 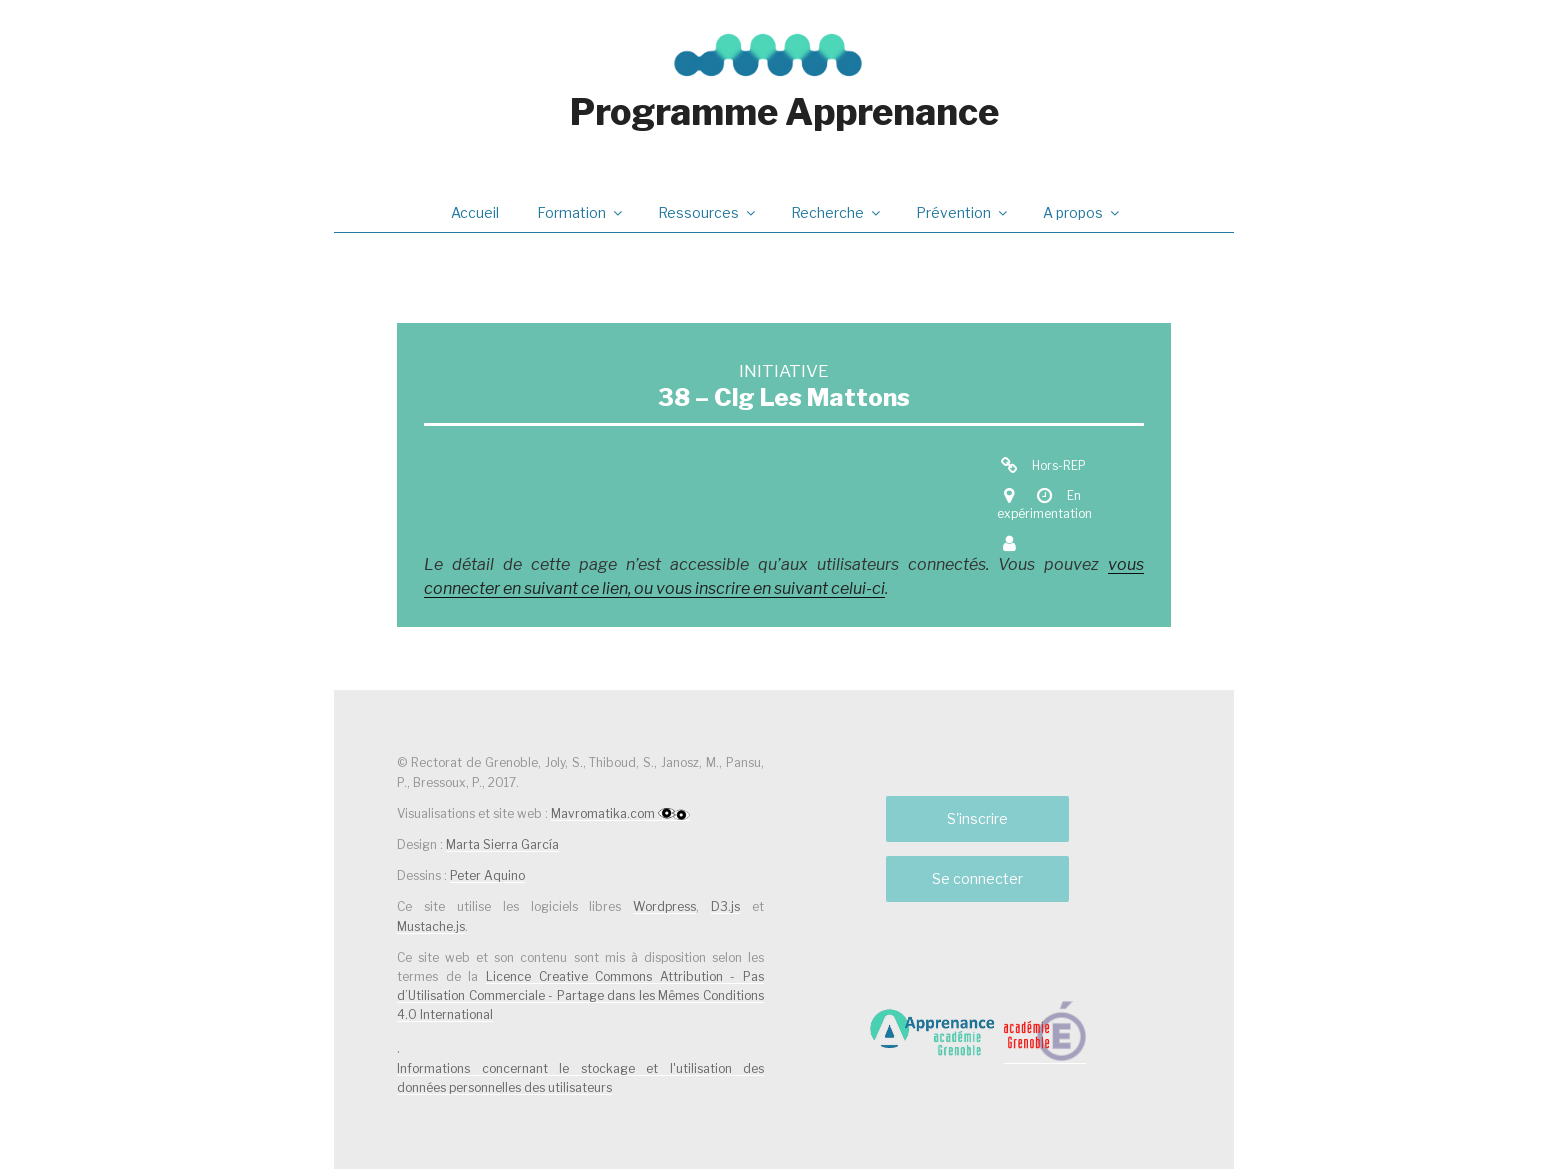 I want to click on Se connecter, so click(x=977, y=878).